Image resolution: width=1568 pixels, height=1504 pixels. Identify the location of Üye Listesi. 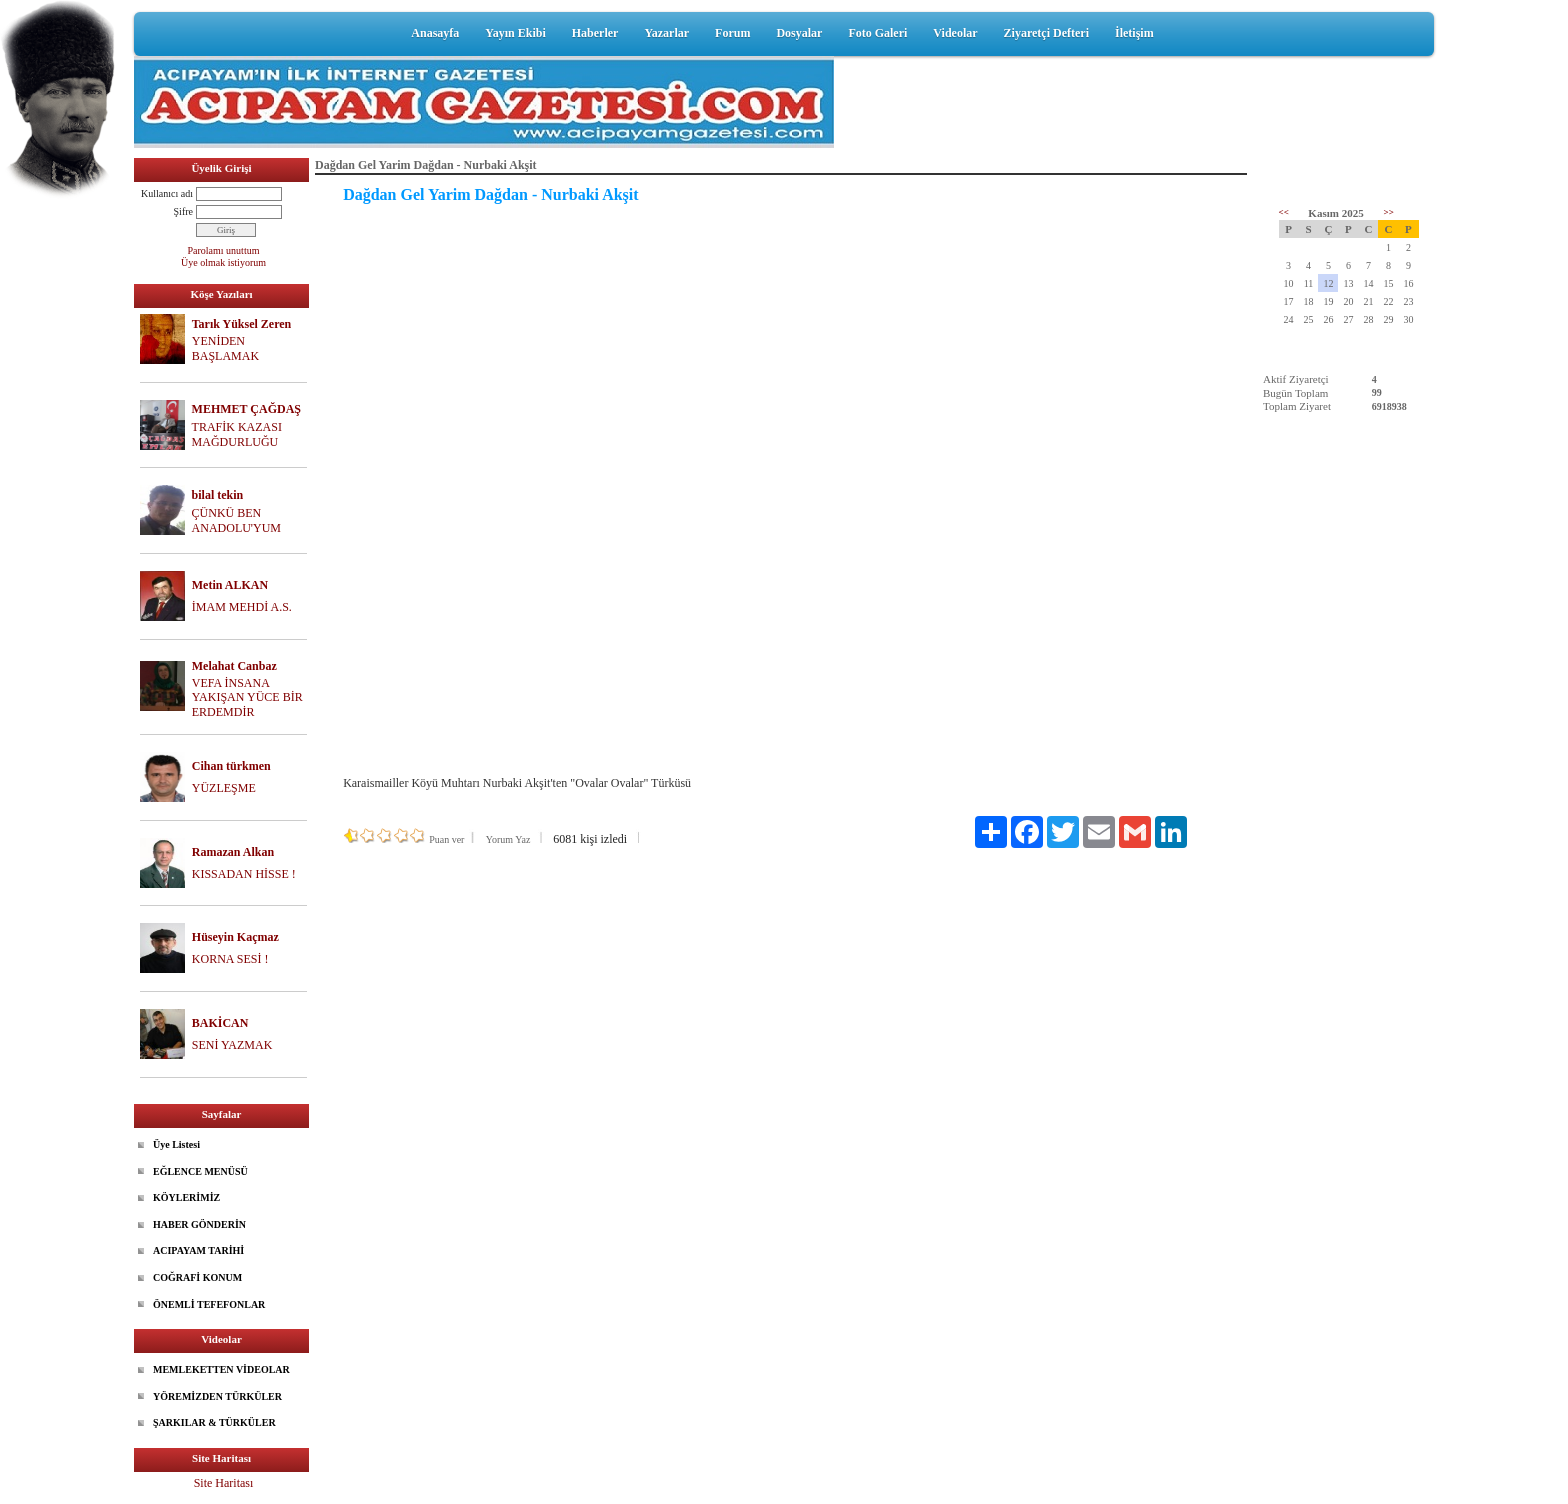
(176, 1144).